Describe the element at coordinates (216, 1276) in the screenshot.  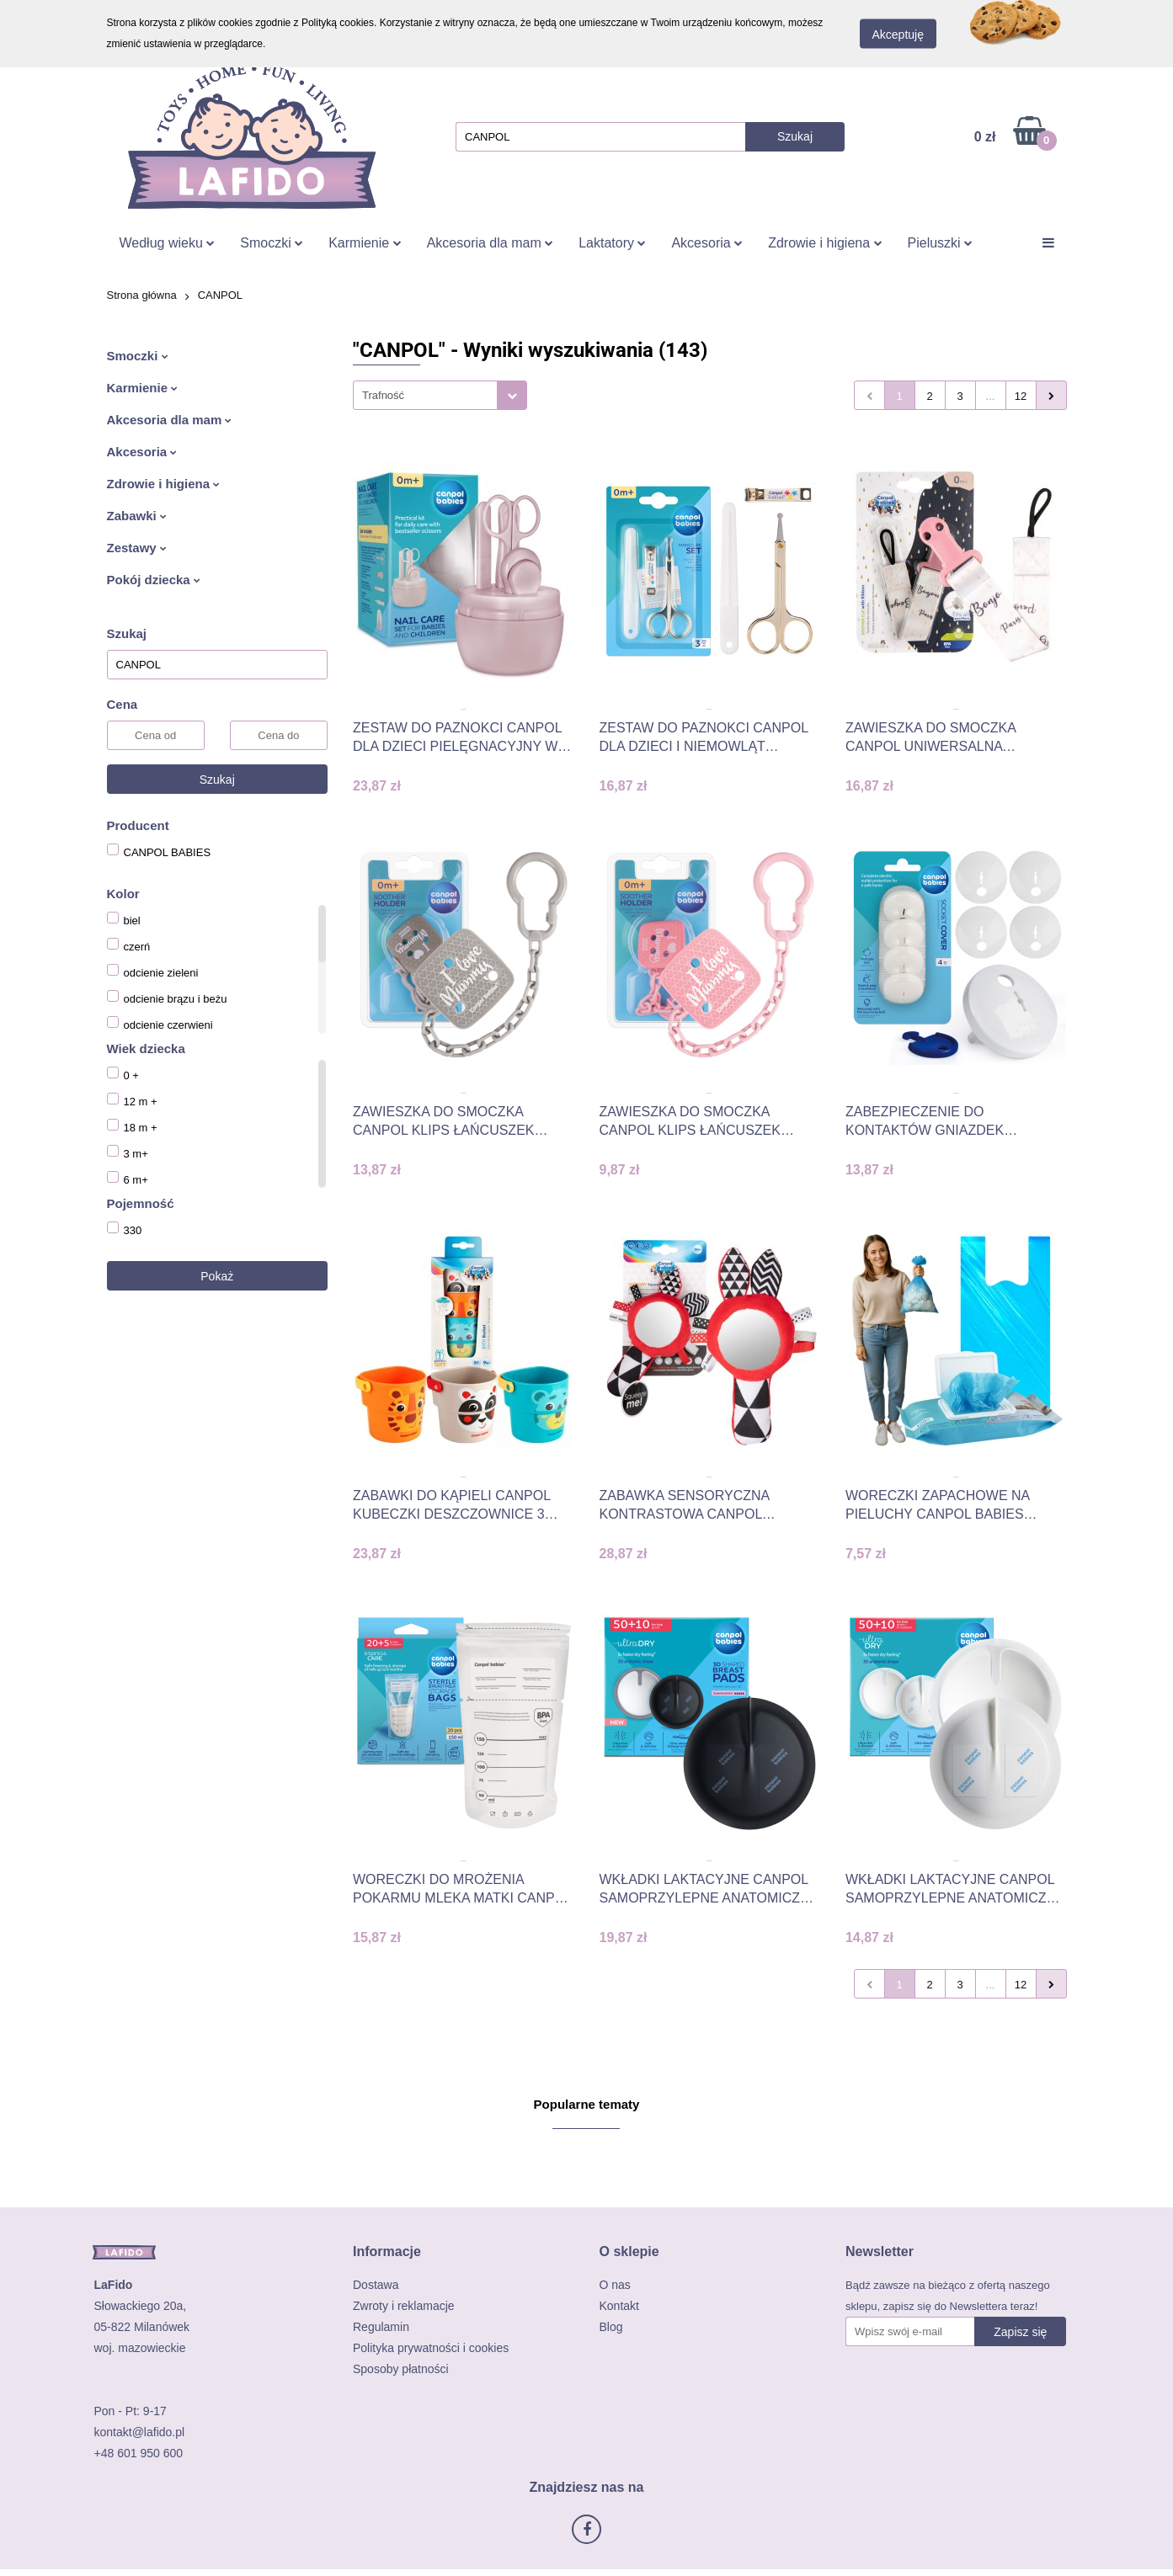
I see `Pokaż` at that location.